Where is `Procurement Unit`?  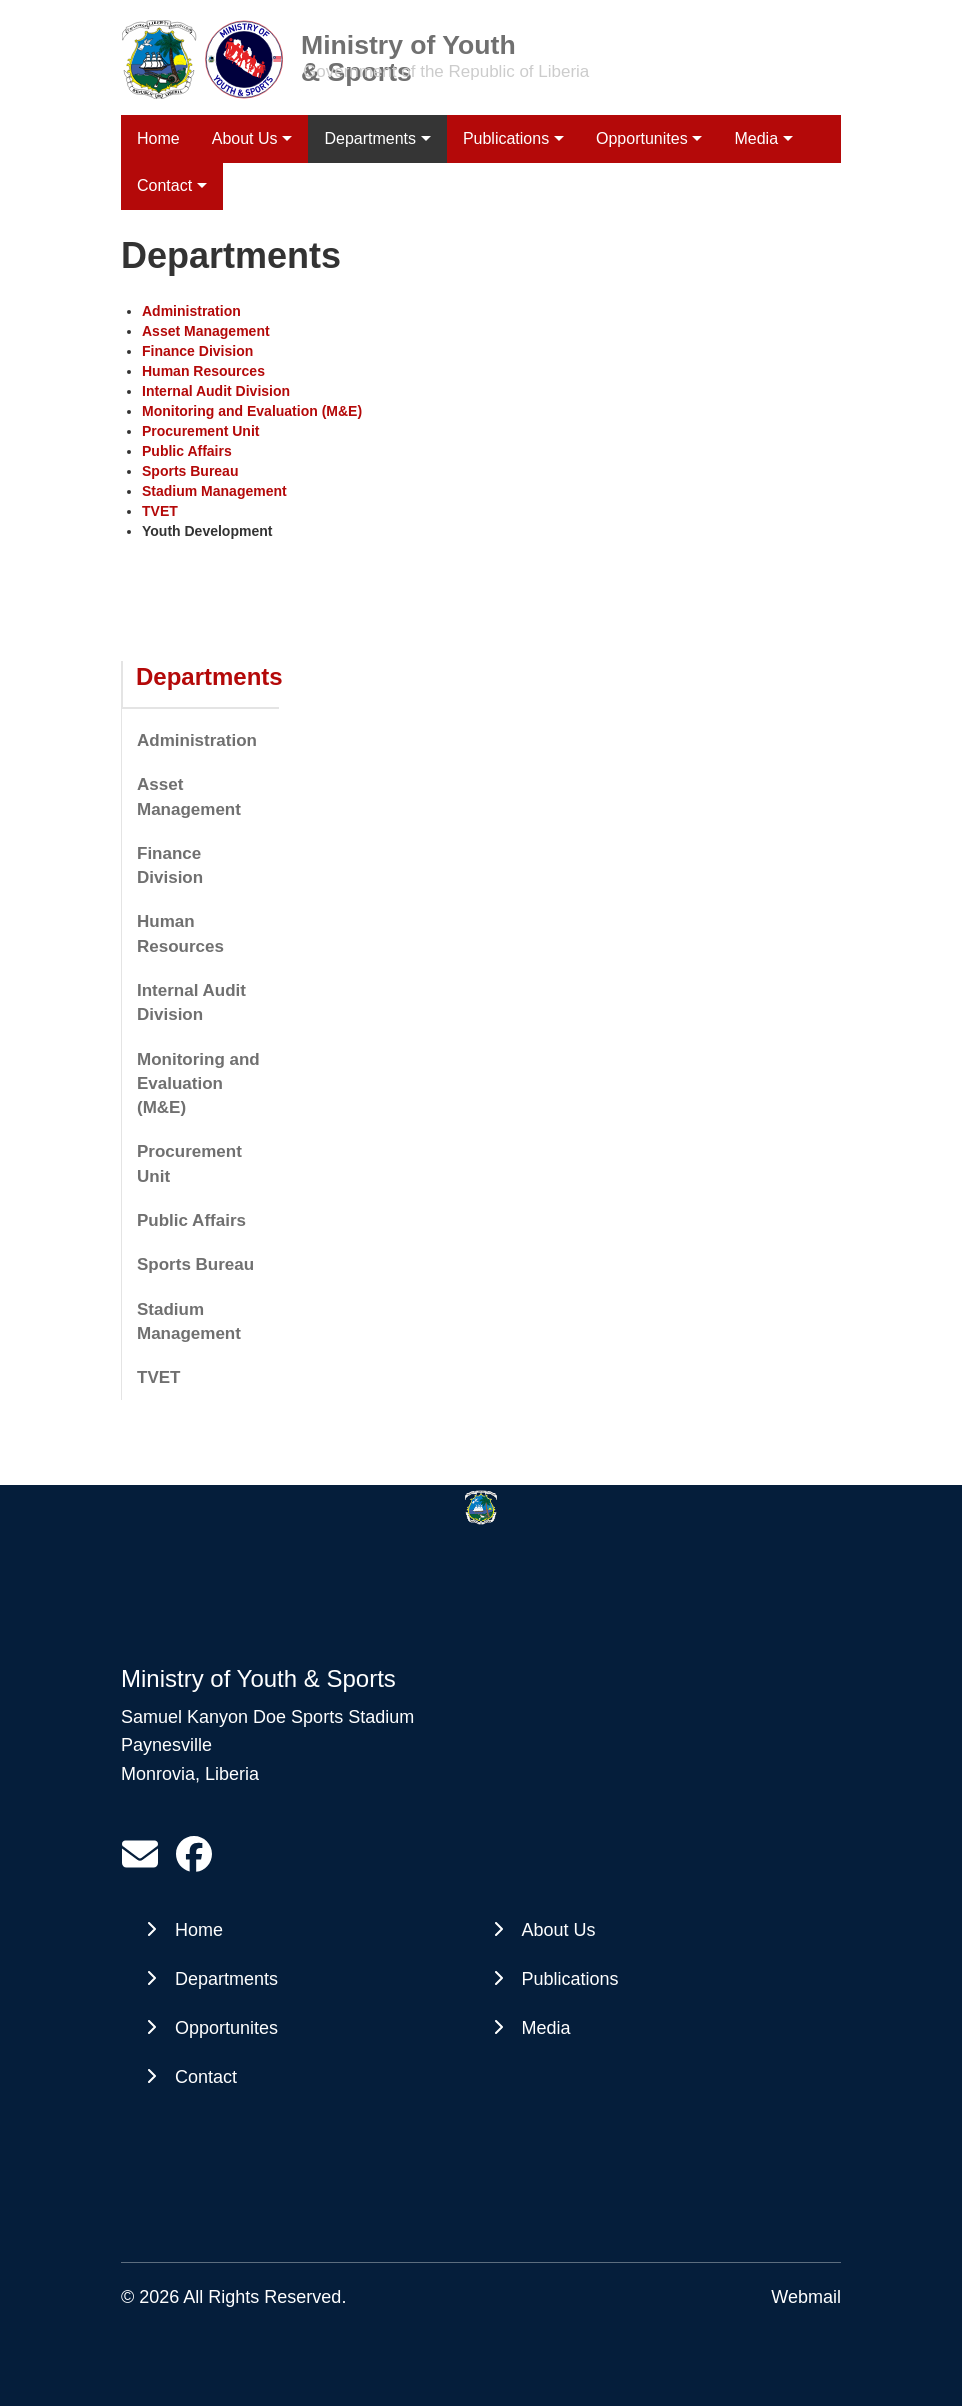
Procurement Unit is located at coordinates (189, 1163).